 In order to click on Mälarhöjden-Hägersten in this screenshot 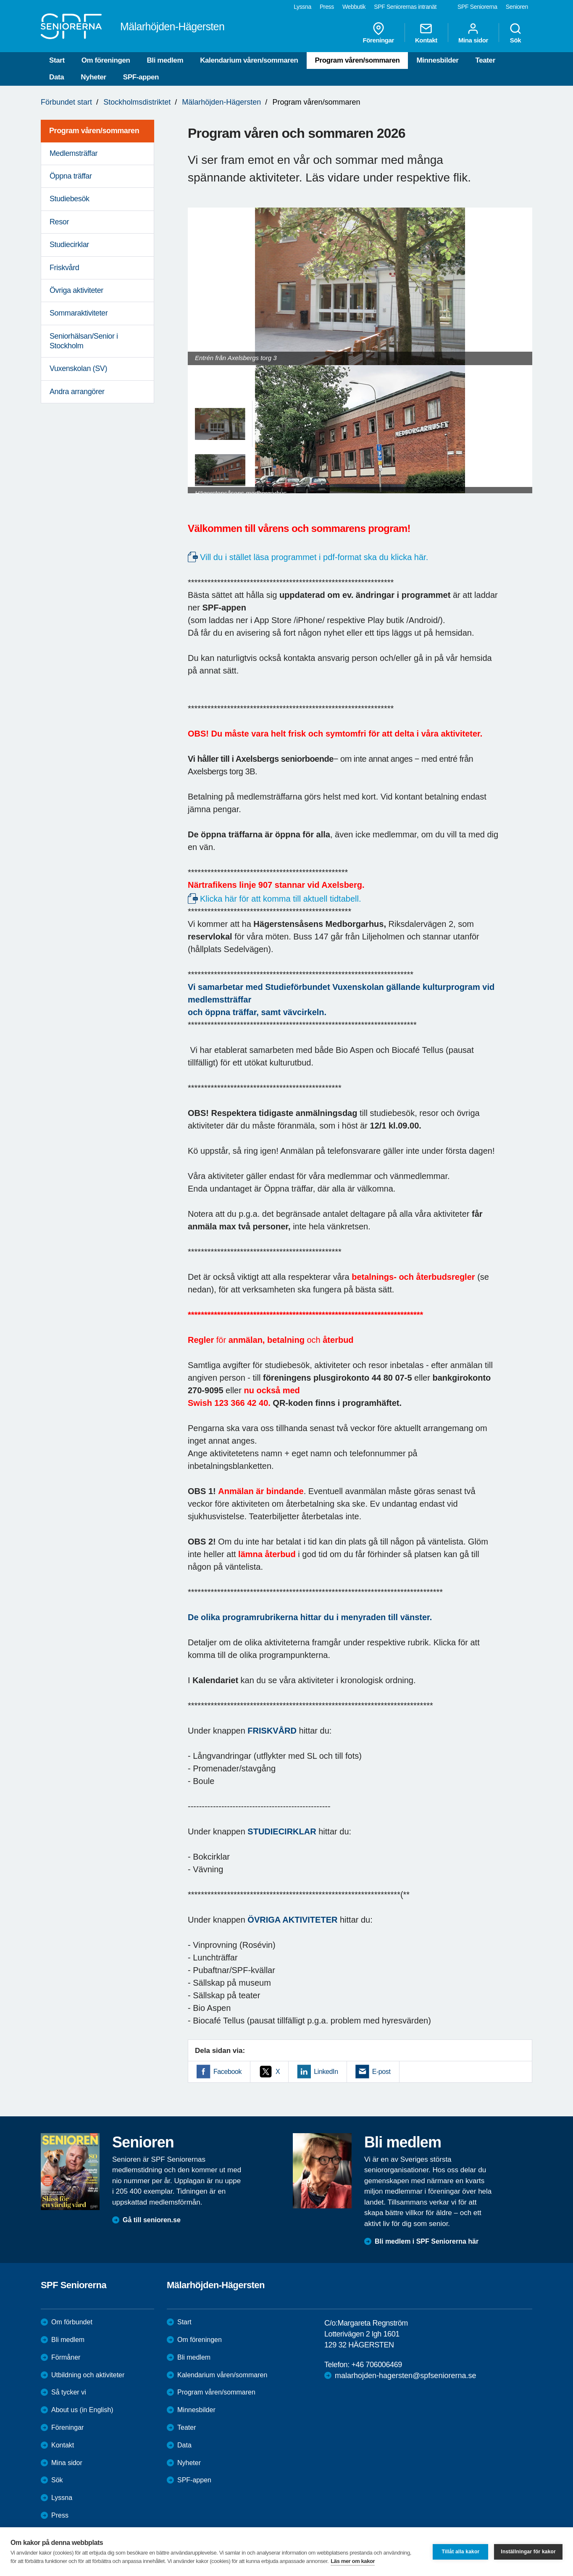, I will do `click(221, 102)`.